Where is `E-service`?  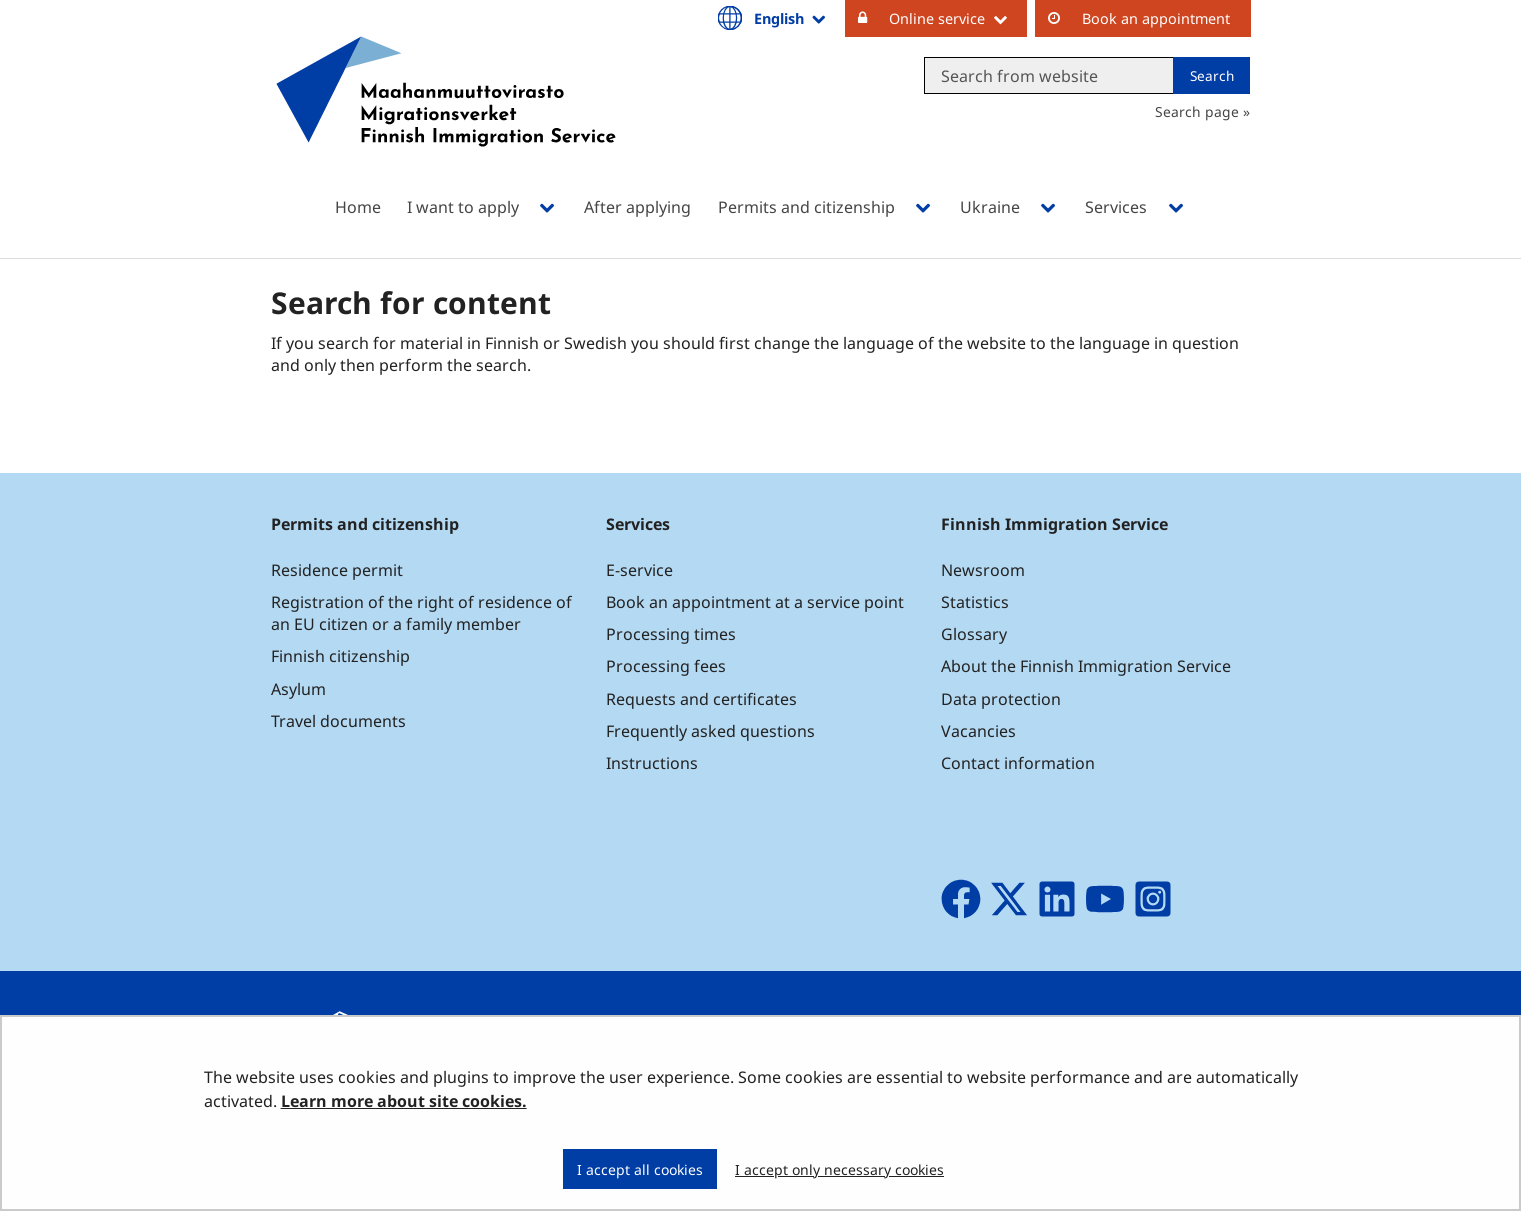
E-service is located at coordinates (639, 570).